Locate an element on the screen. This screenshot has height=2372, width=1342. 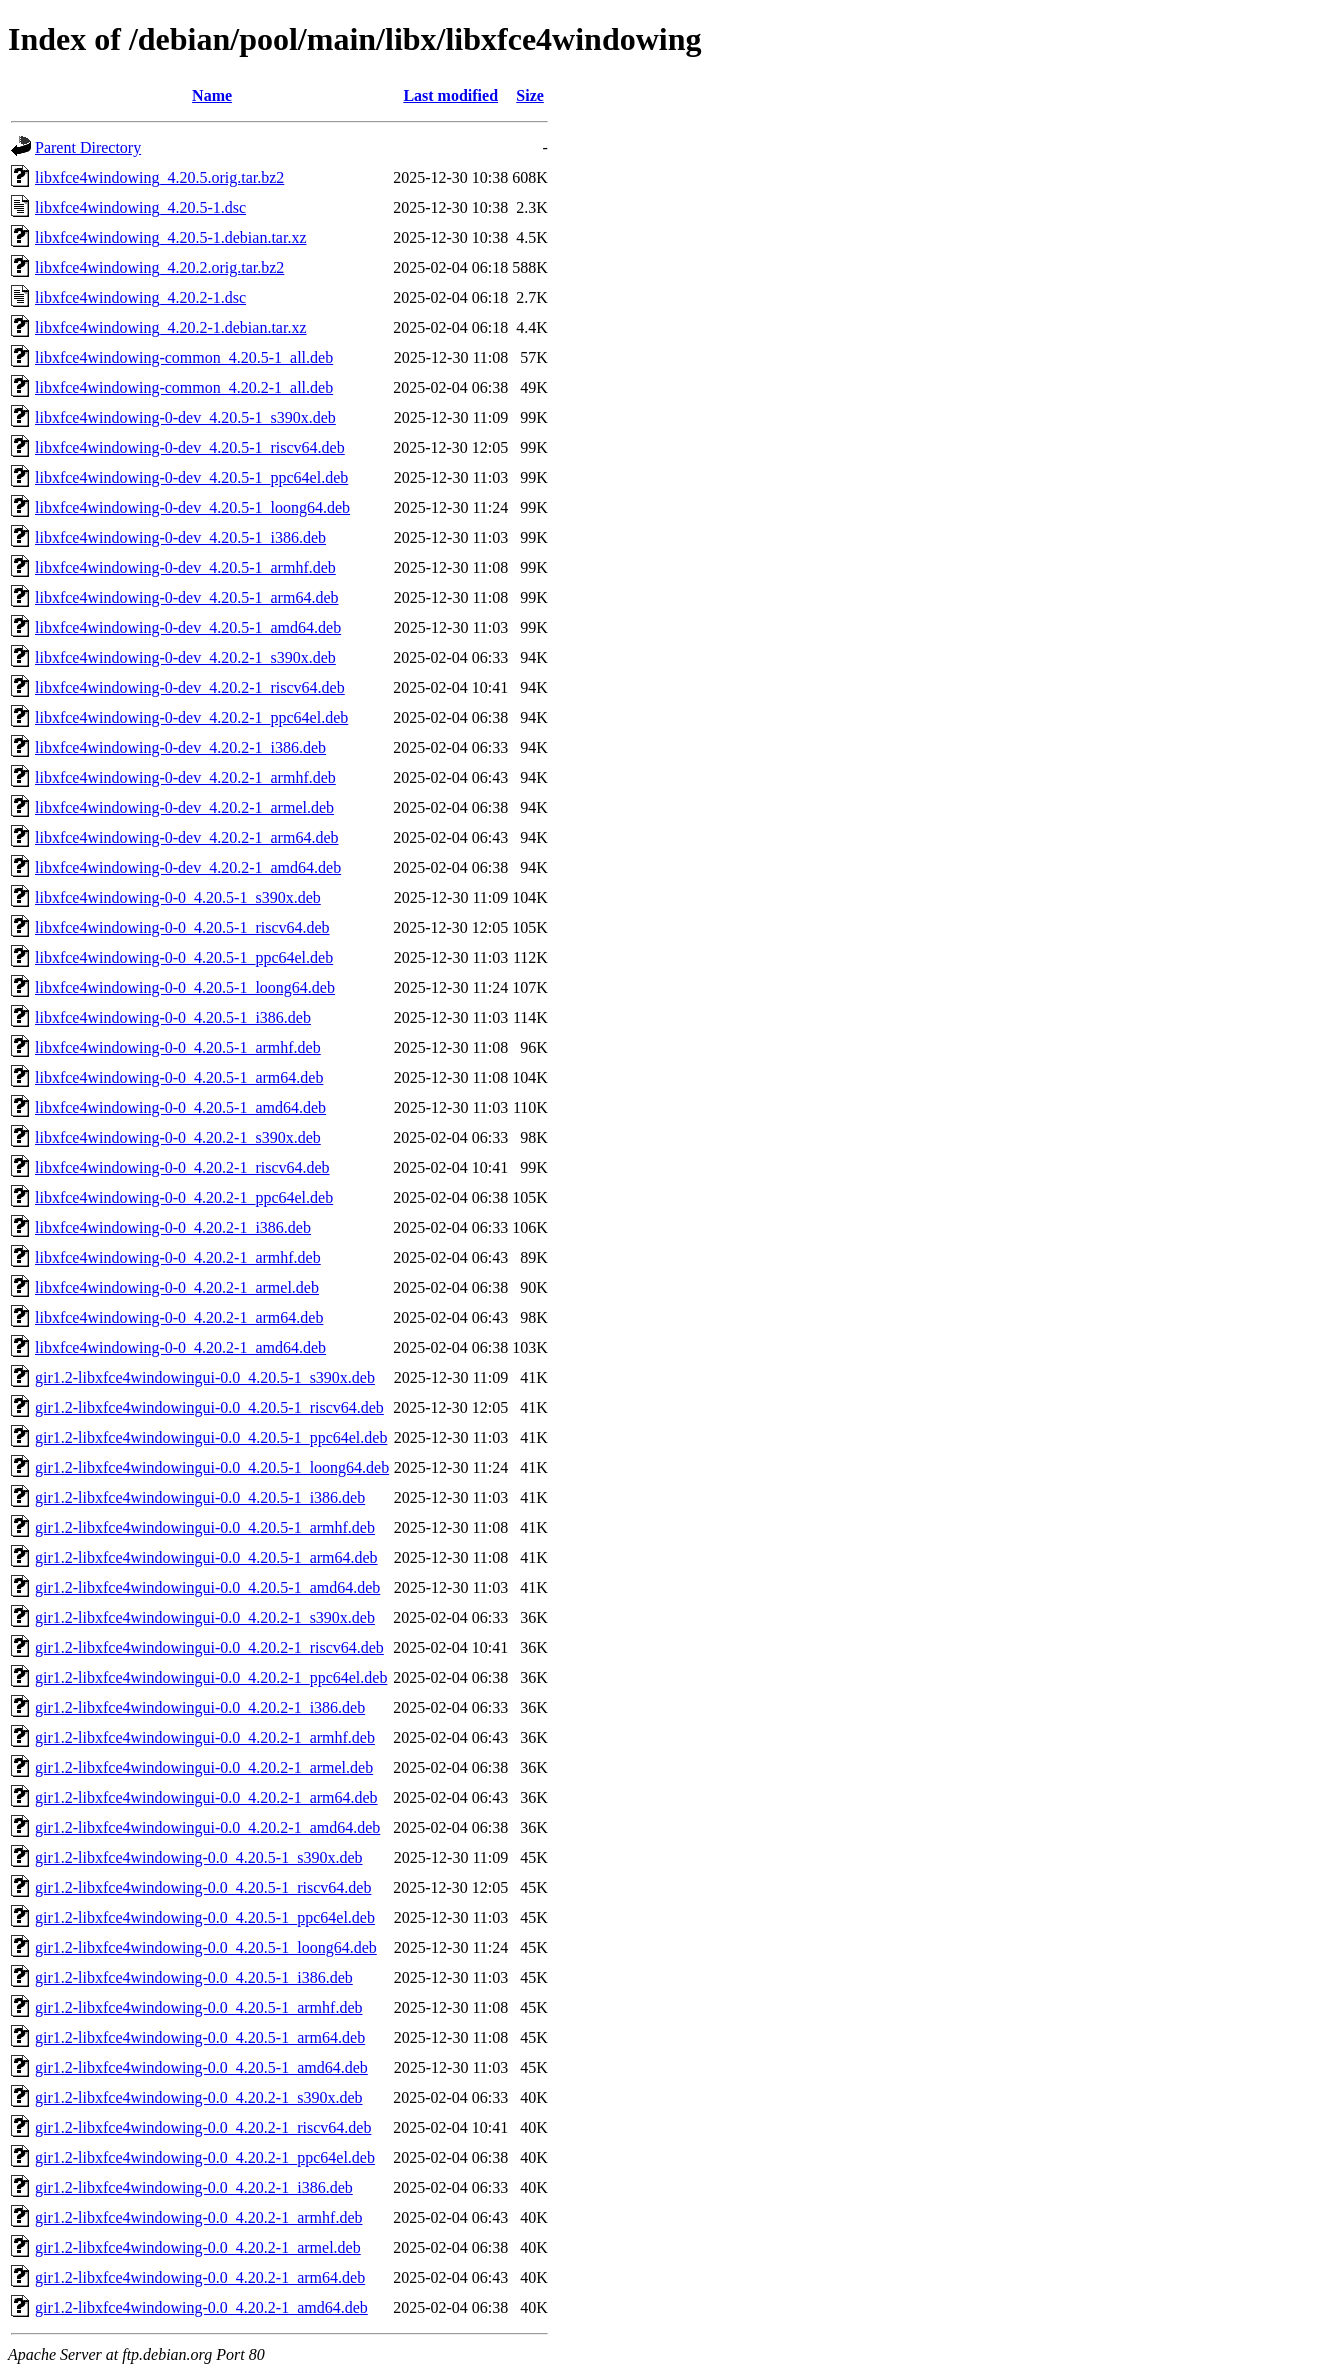
gir1.2-libxfce4windowingui-0.0_4.20.2-1_s390x.deb is located at coordinates (205, 1617).